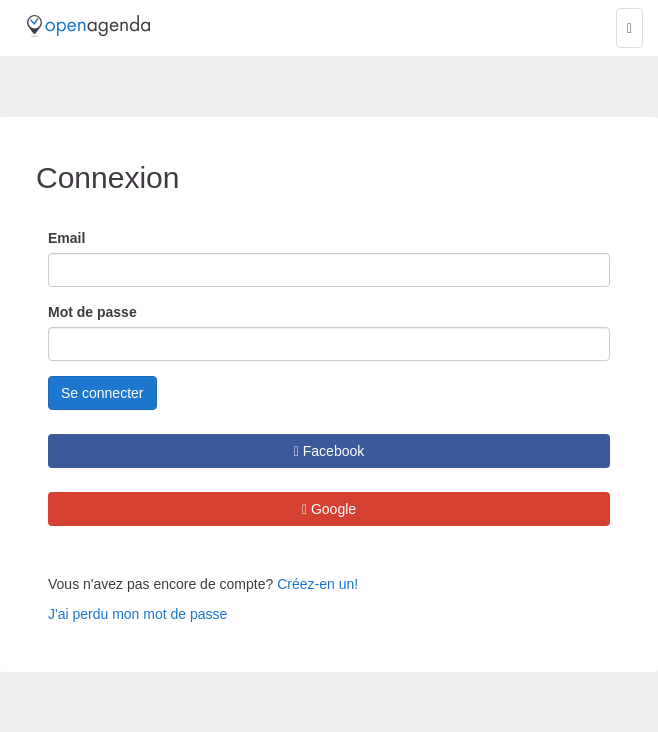 The image size is (658, 732). I want to click on J'ai perdu mon mot de passe, so click(137, 614).